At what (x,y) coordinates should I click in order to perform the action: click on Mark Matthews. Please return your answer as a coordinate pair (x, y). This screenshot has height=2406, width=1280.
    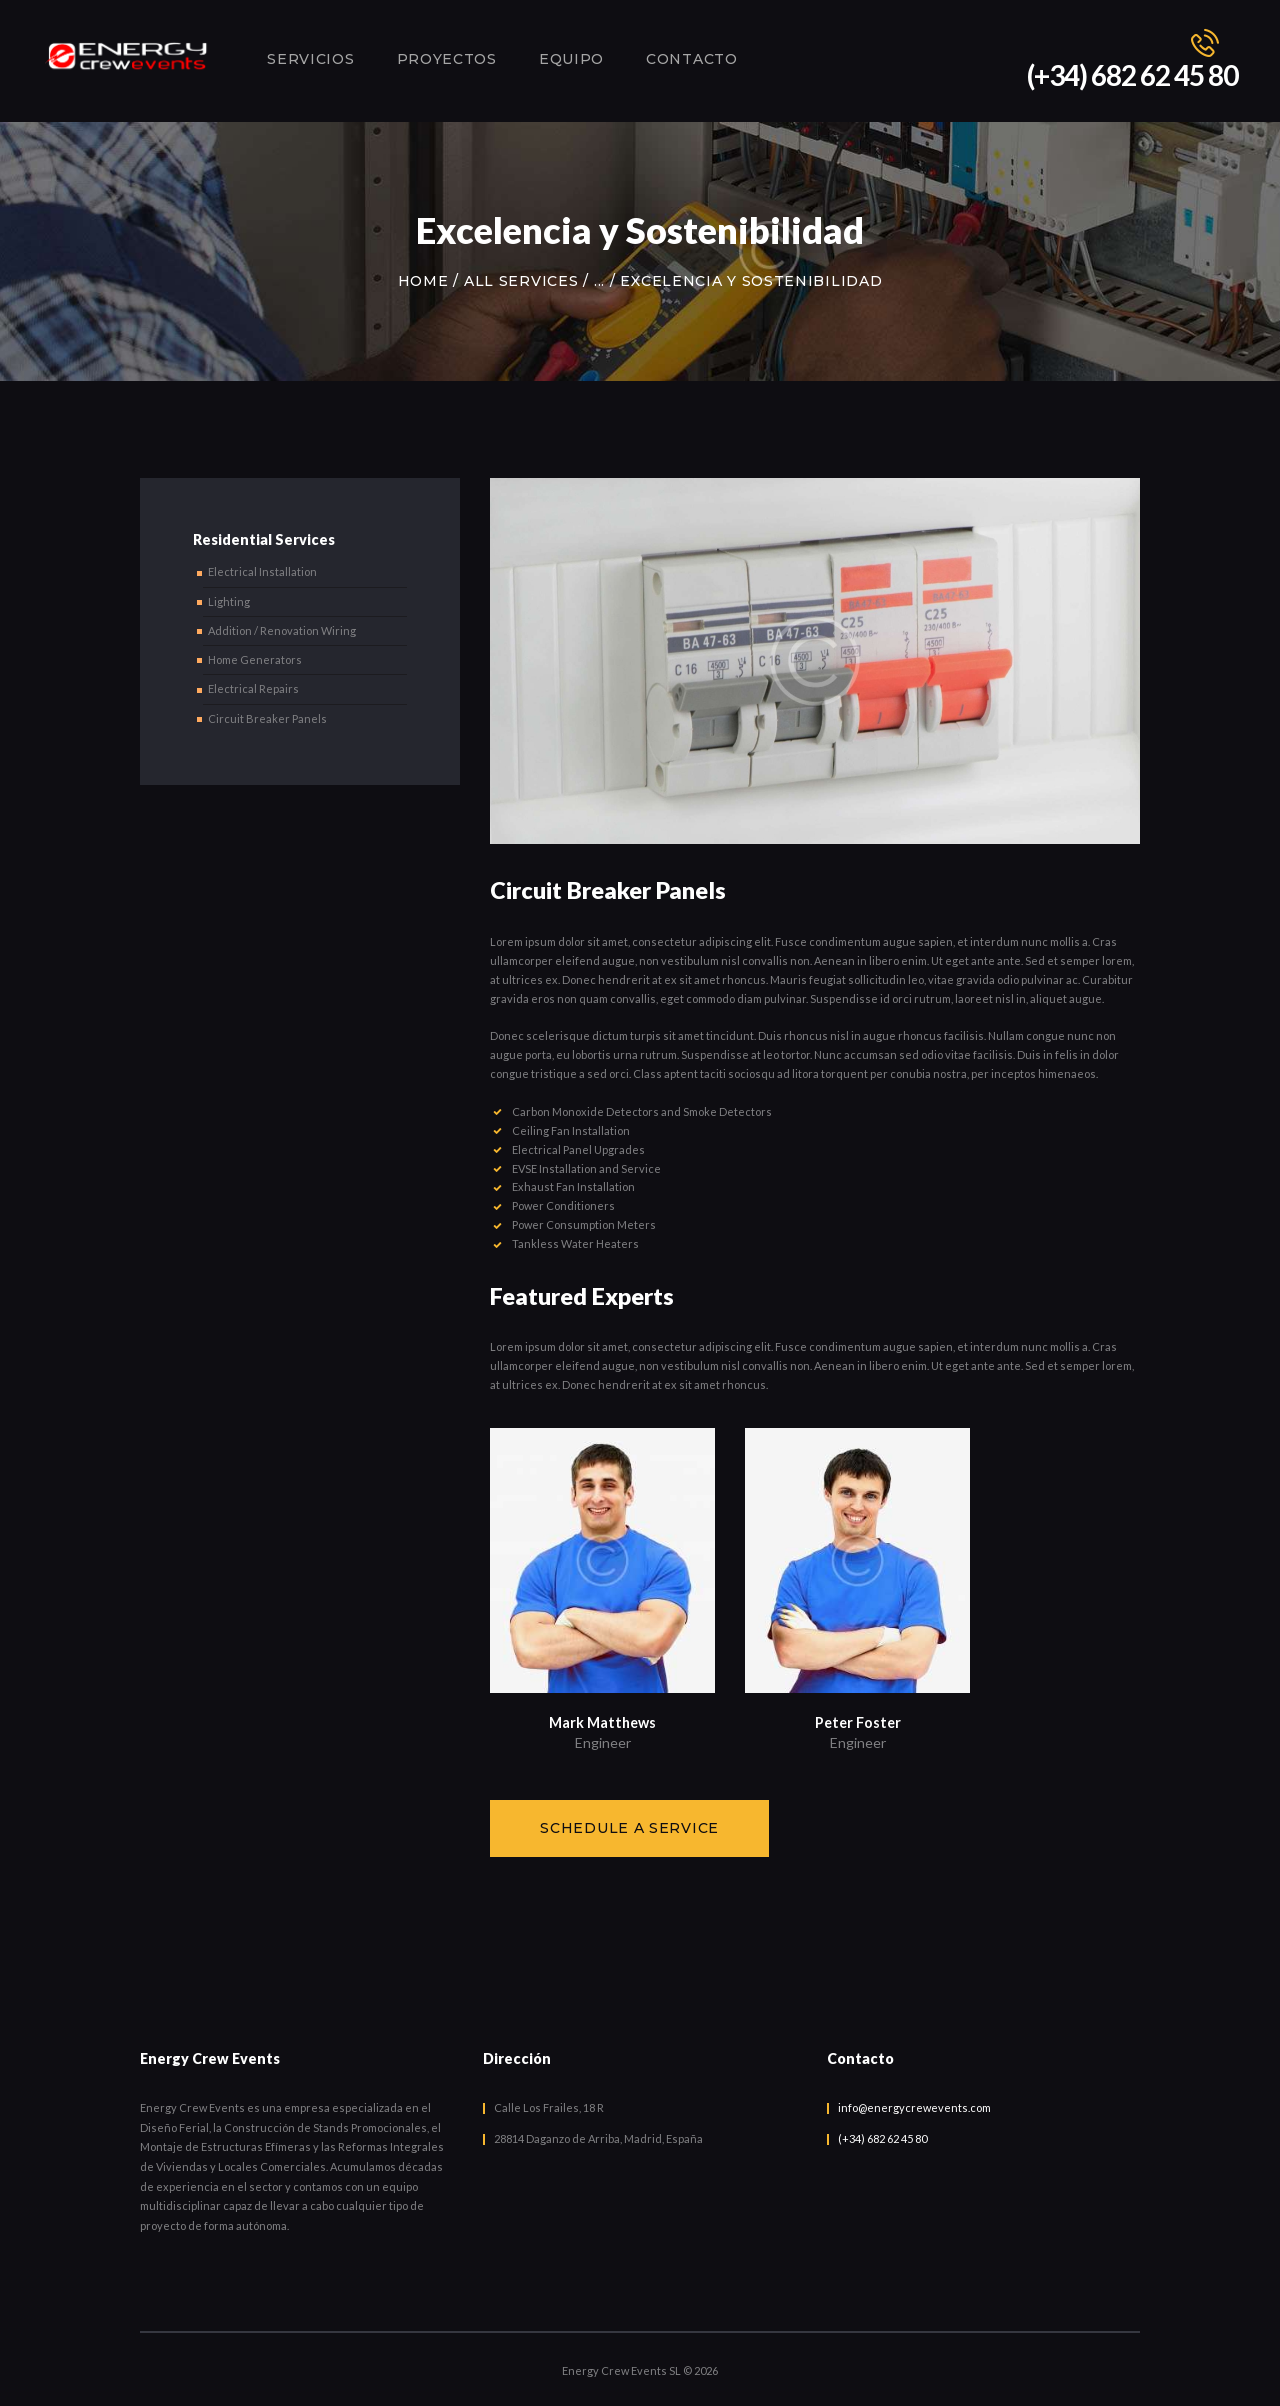
    Looking at the image, I should click on (602, 1722).